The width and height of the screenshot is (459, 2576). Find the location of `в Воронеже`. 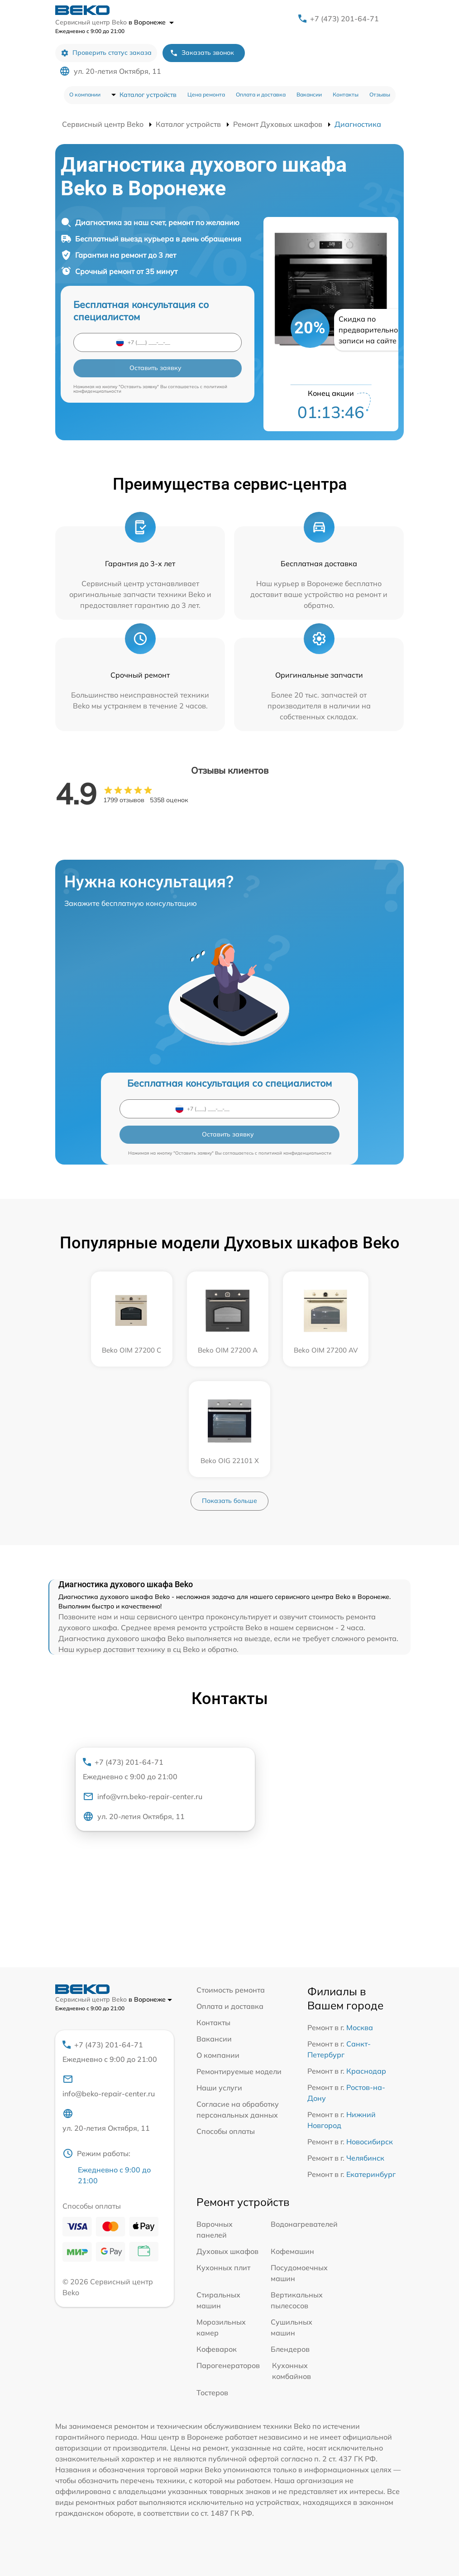

в Воронеже is located at coordinates (151, 22).